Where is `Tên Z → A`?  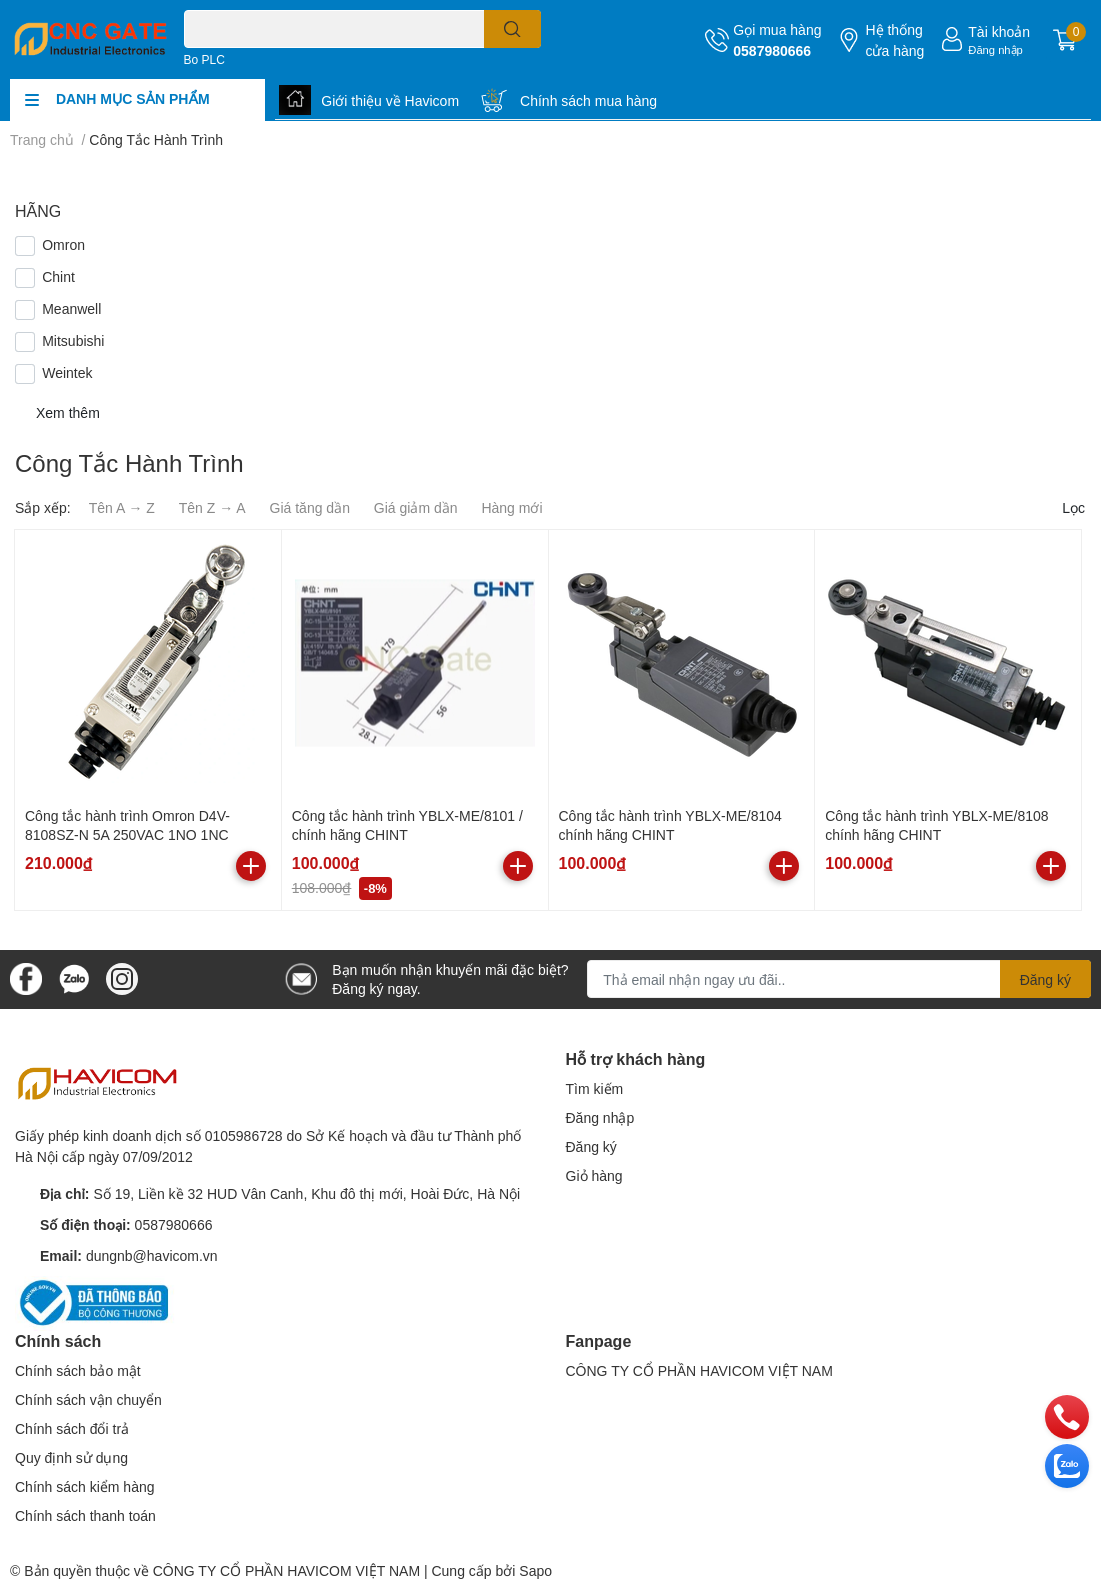 Tên Z → A is located at coordinates (212, 507).